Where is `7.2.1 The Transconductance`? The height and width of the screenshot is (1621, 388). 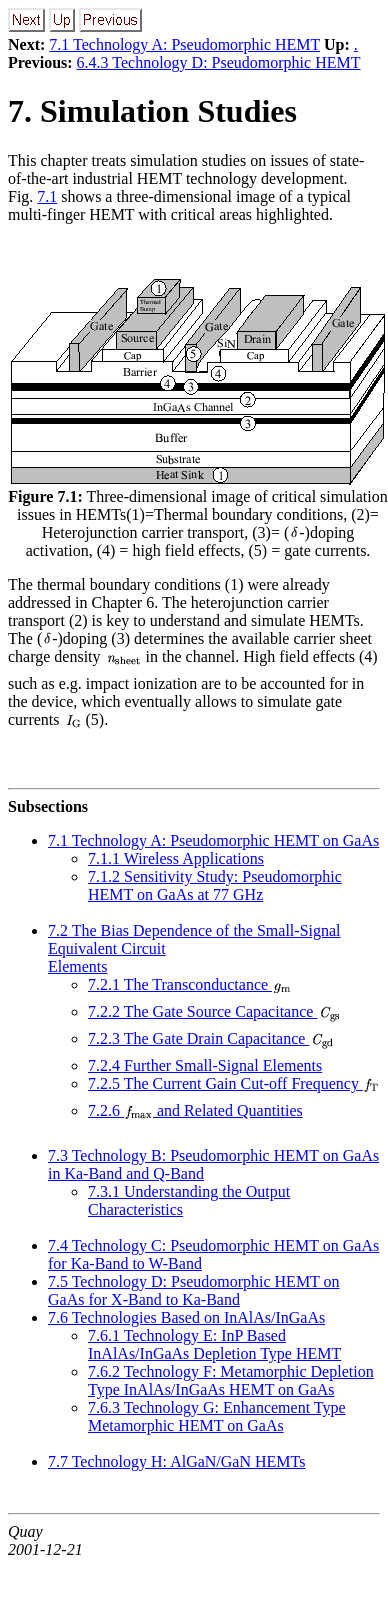
7.2.1 The Transconductance is located at coordinates (190, 984).